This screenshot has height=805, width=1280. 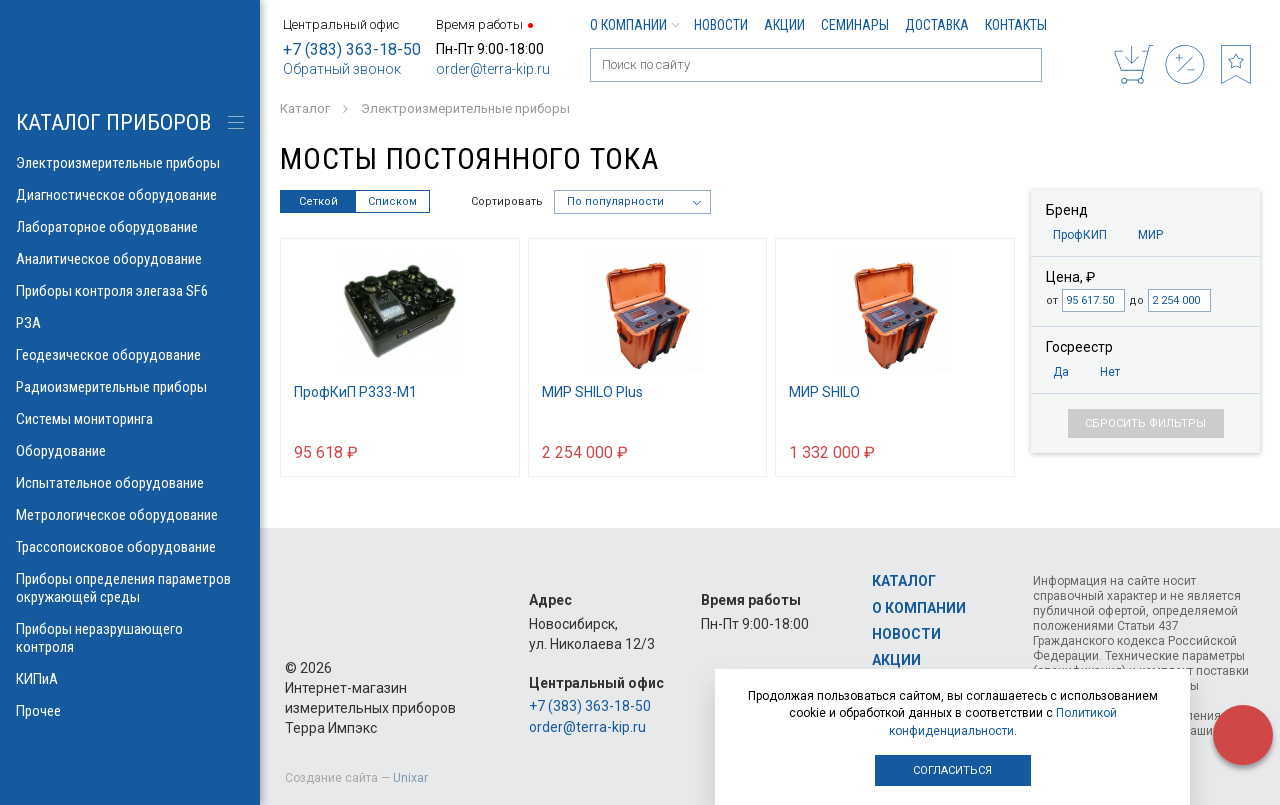 What do you see at coordinates (130, 588) in the screenshot?
I see `Приборы определения параметров окружающей среды` at bounding box center [130, 588].